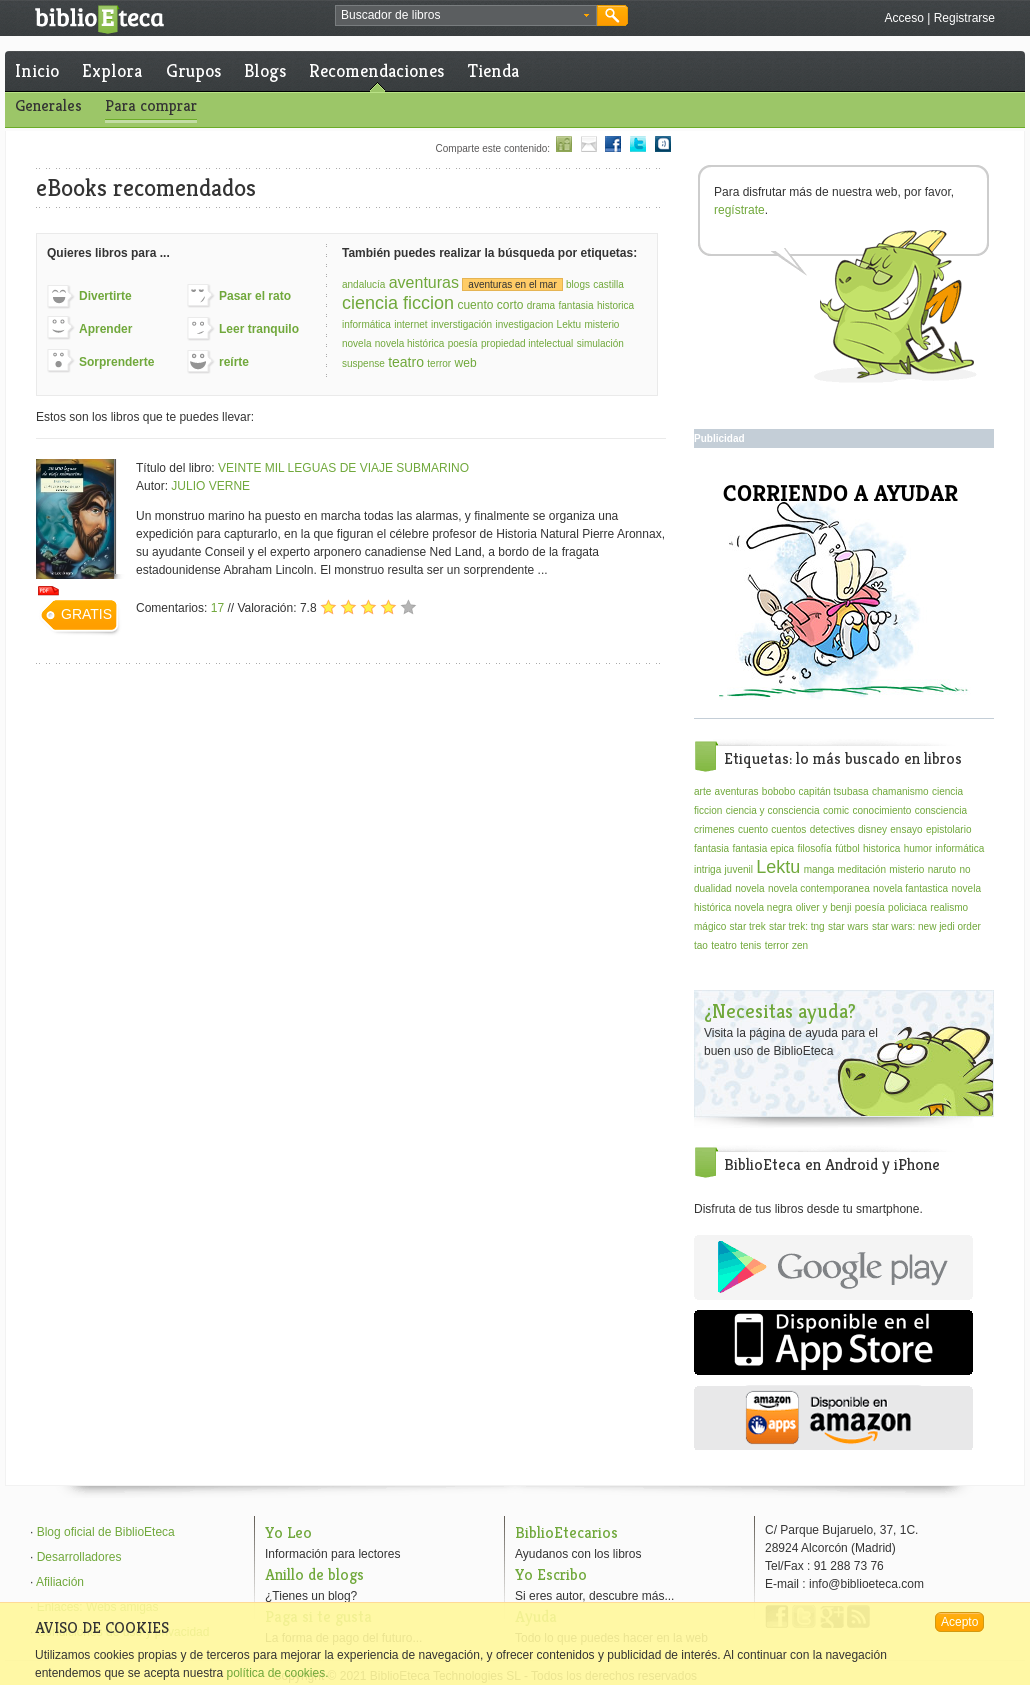 This screenshot has width=1030, height=1685. I want to click on teatro, so click(406, 362).